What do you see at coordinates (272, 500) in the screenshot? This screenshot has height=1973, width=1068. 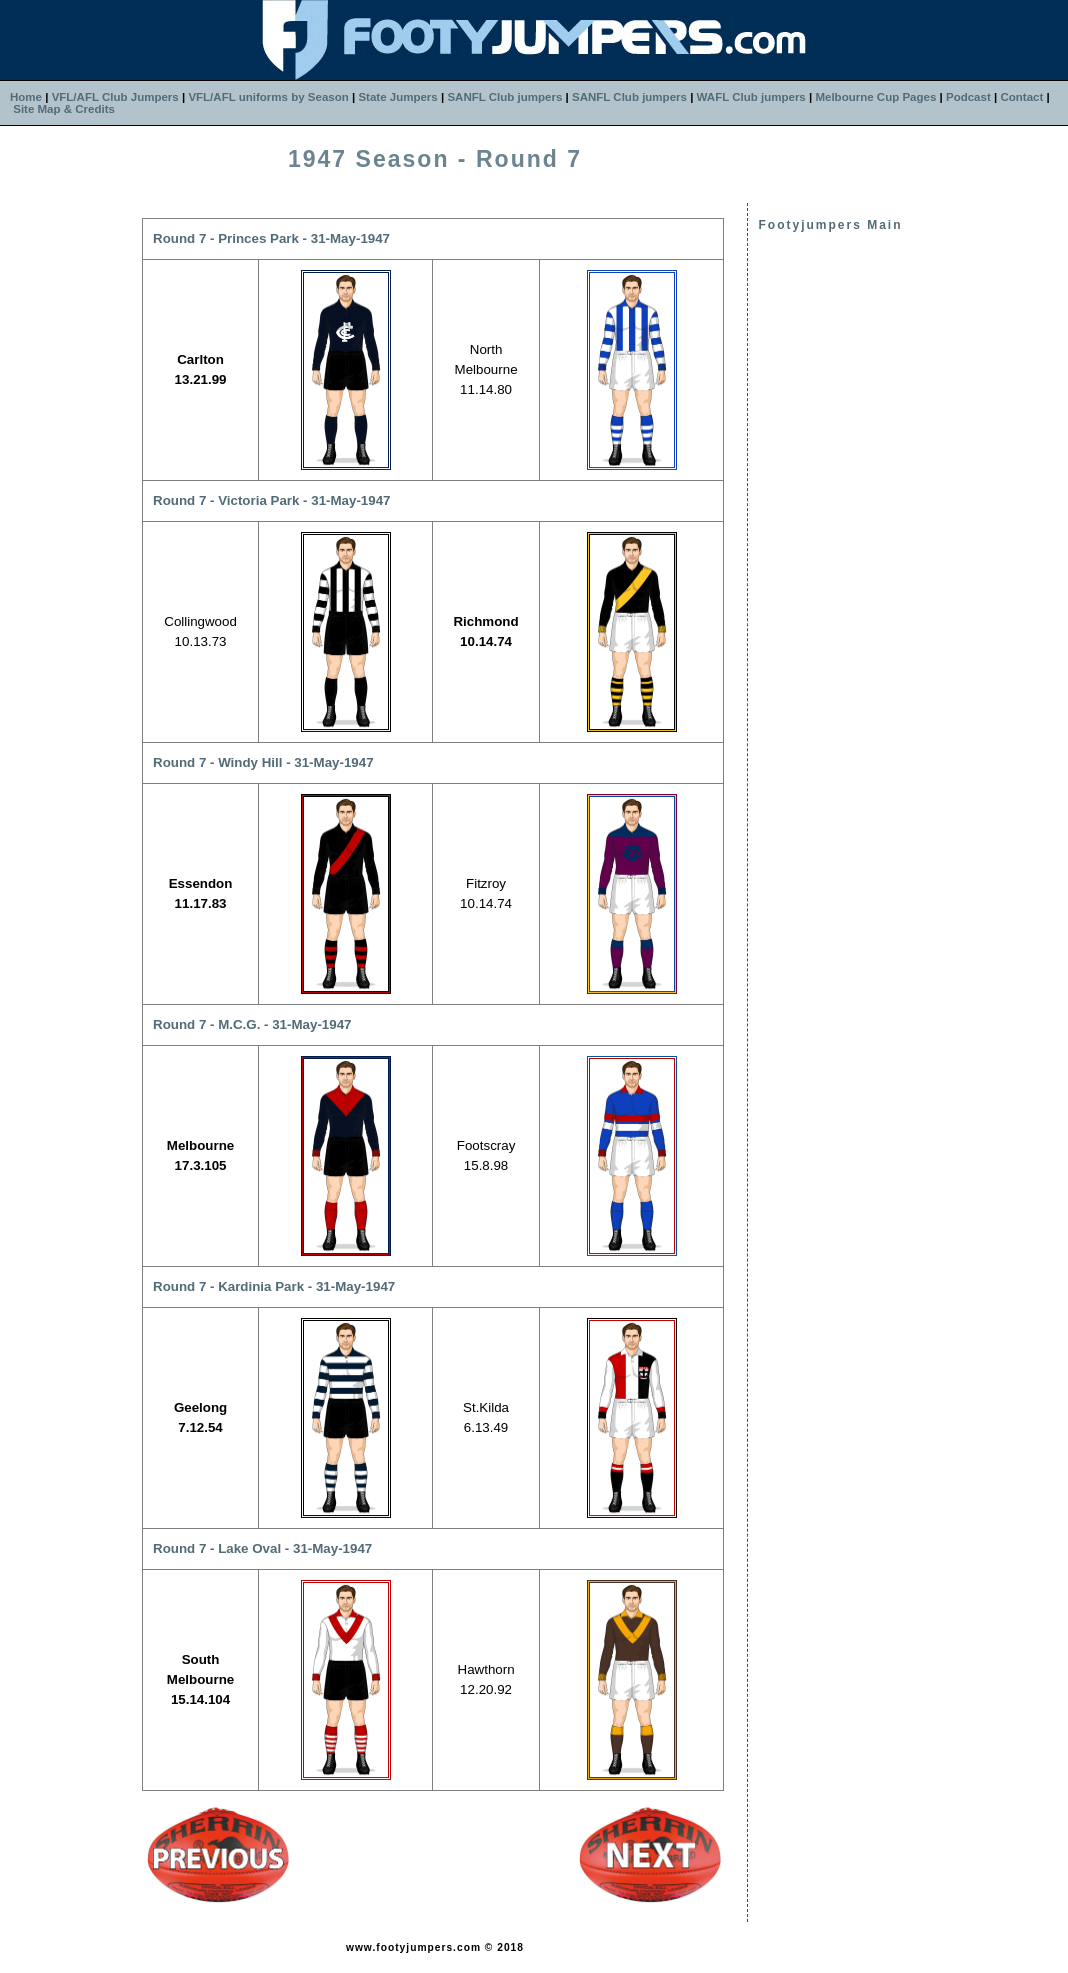 I see `Round 7 - Victoria Park - 31-May-1947` at bounding box center [272, 500].